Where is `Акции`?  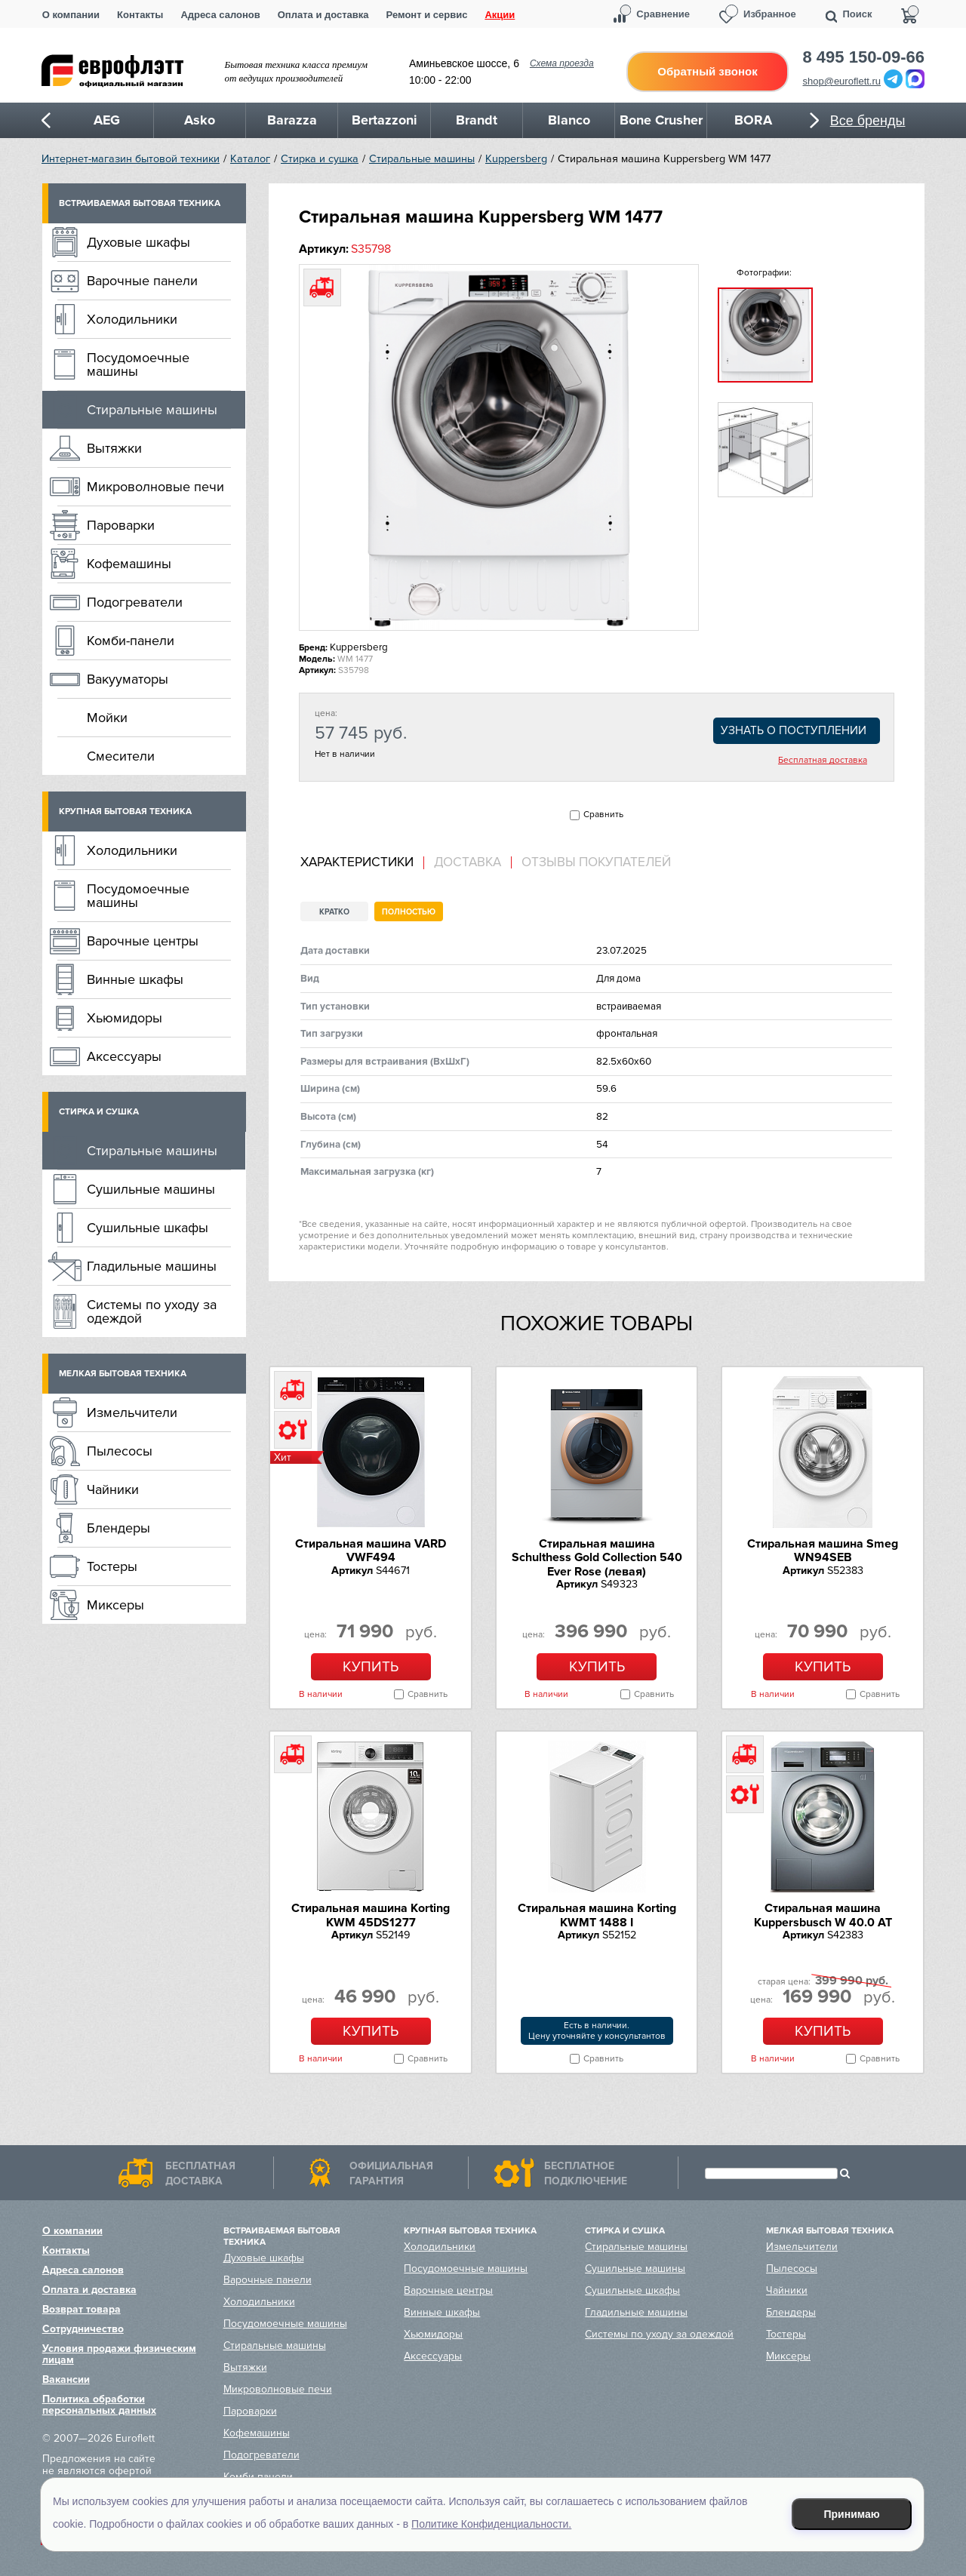
Акции is located at coordinates (500, 14).